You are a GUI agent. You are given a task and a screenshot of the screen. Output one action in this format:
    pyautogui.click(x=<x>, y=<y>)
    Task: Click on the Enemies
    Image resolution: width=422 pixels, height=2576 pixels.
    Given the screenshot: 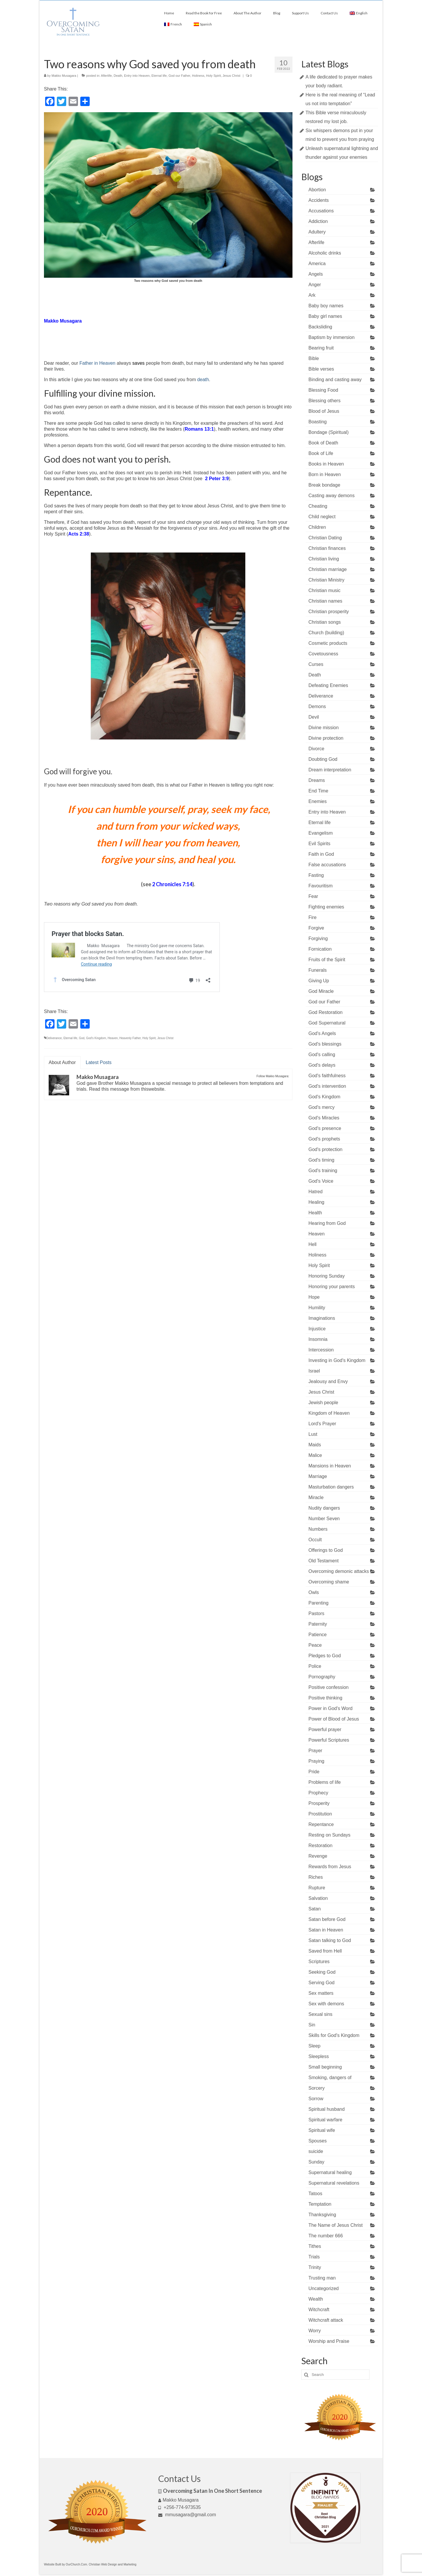 What is the action you would take?
    pyautogui.click(x=318, y=801)
    